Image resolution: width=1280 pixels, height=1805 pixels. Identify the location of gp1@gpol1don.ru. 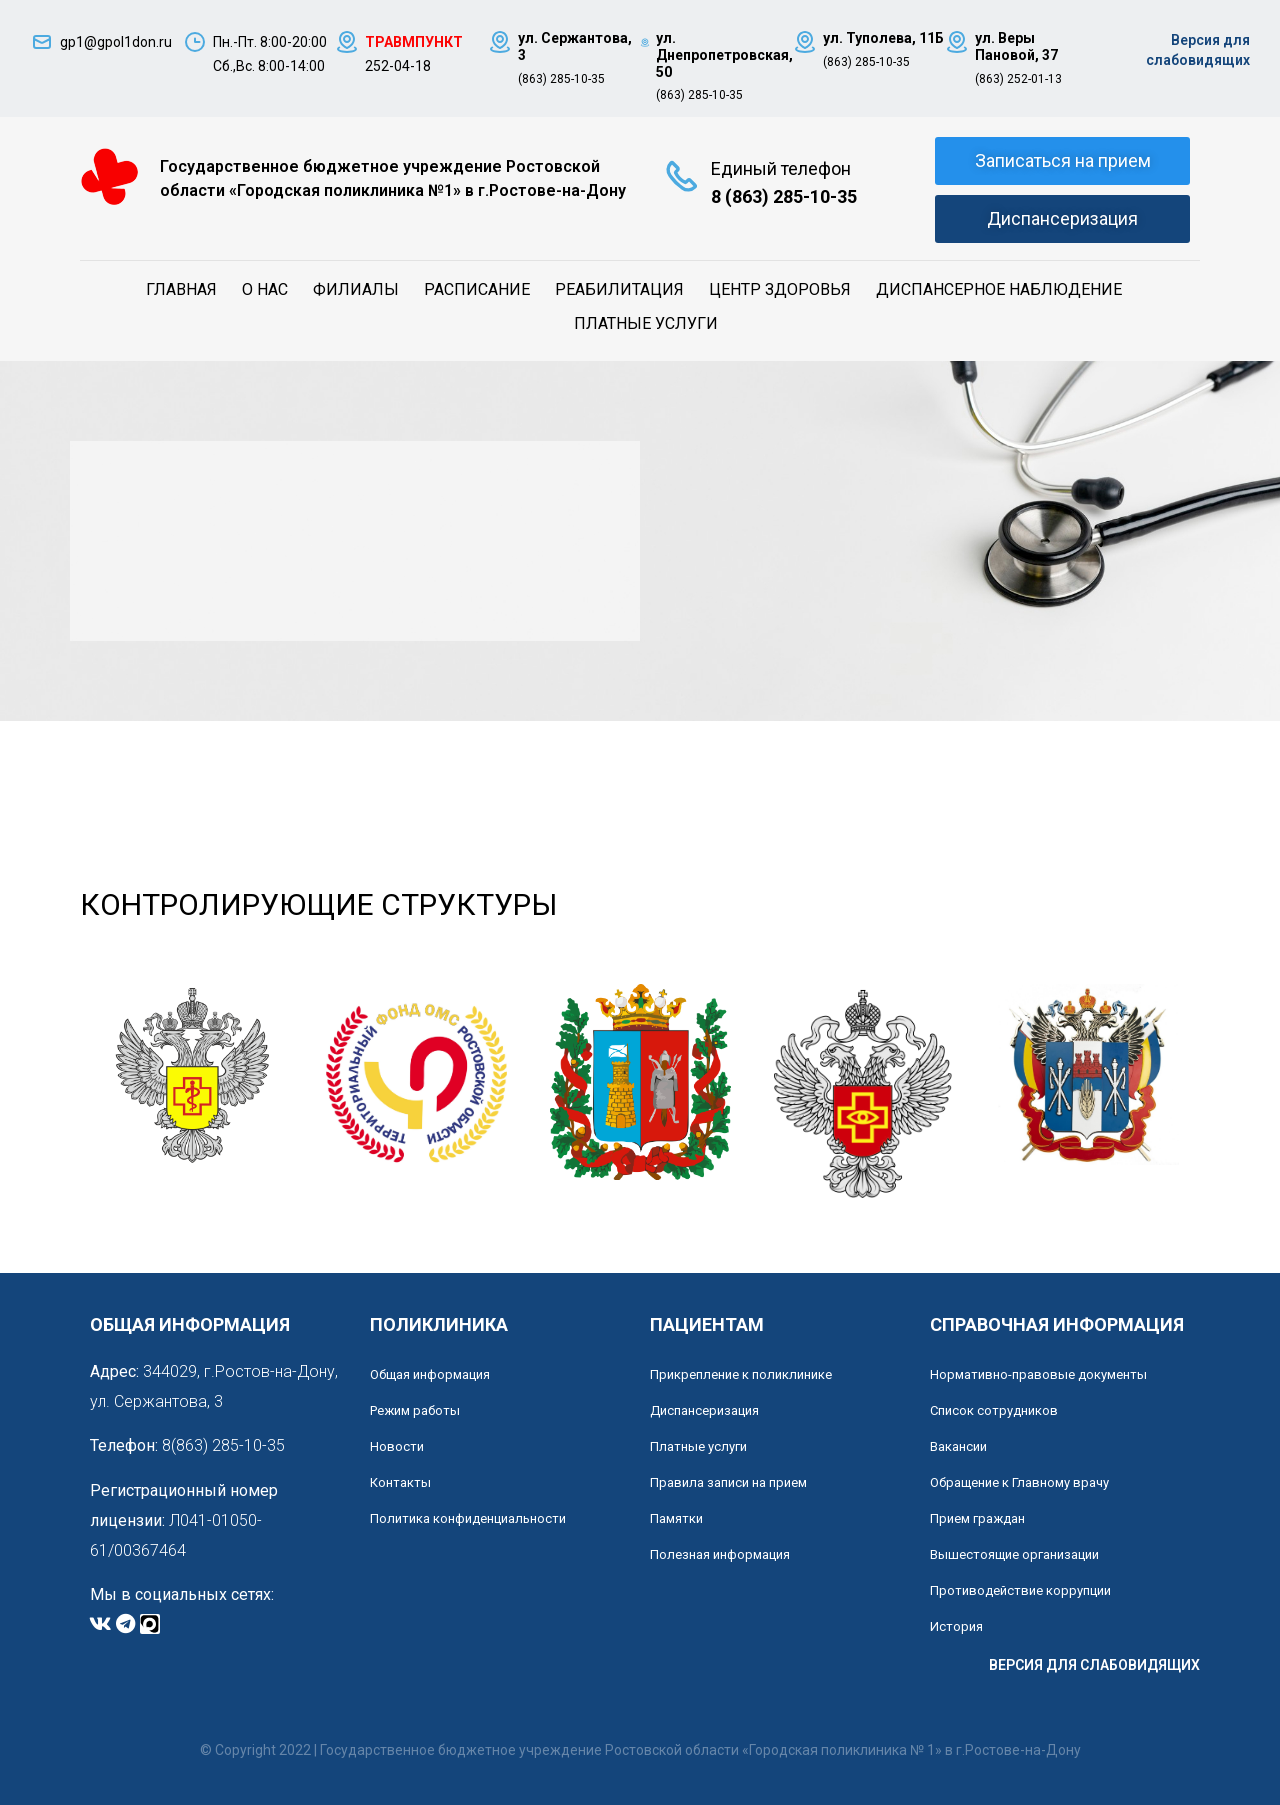
(116, 42).